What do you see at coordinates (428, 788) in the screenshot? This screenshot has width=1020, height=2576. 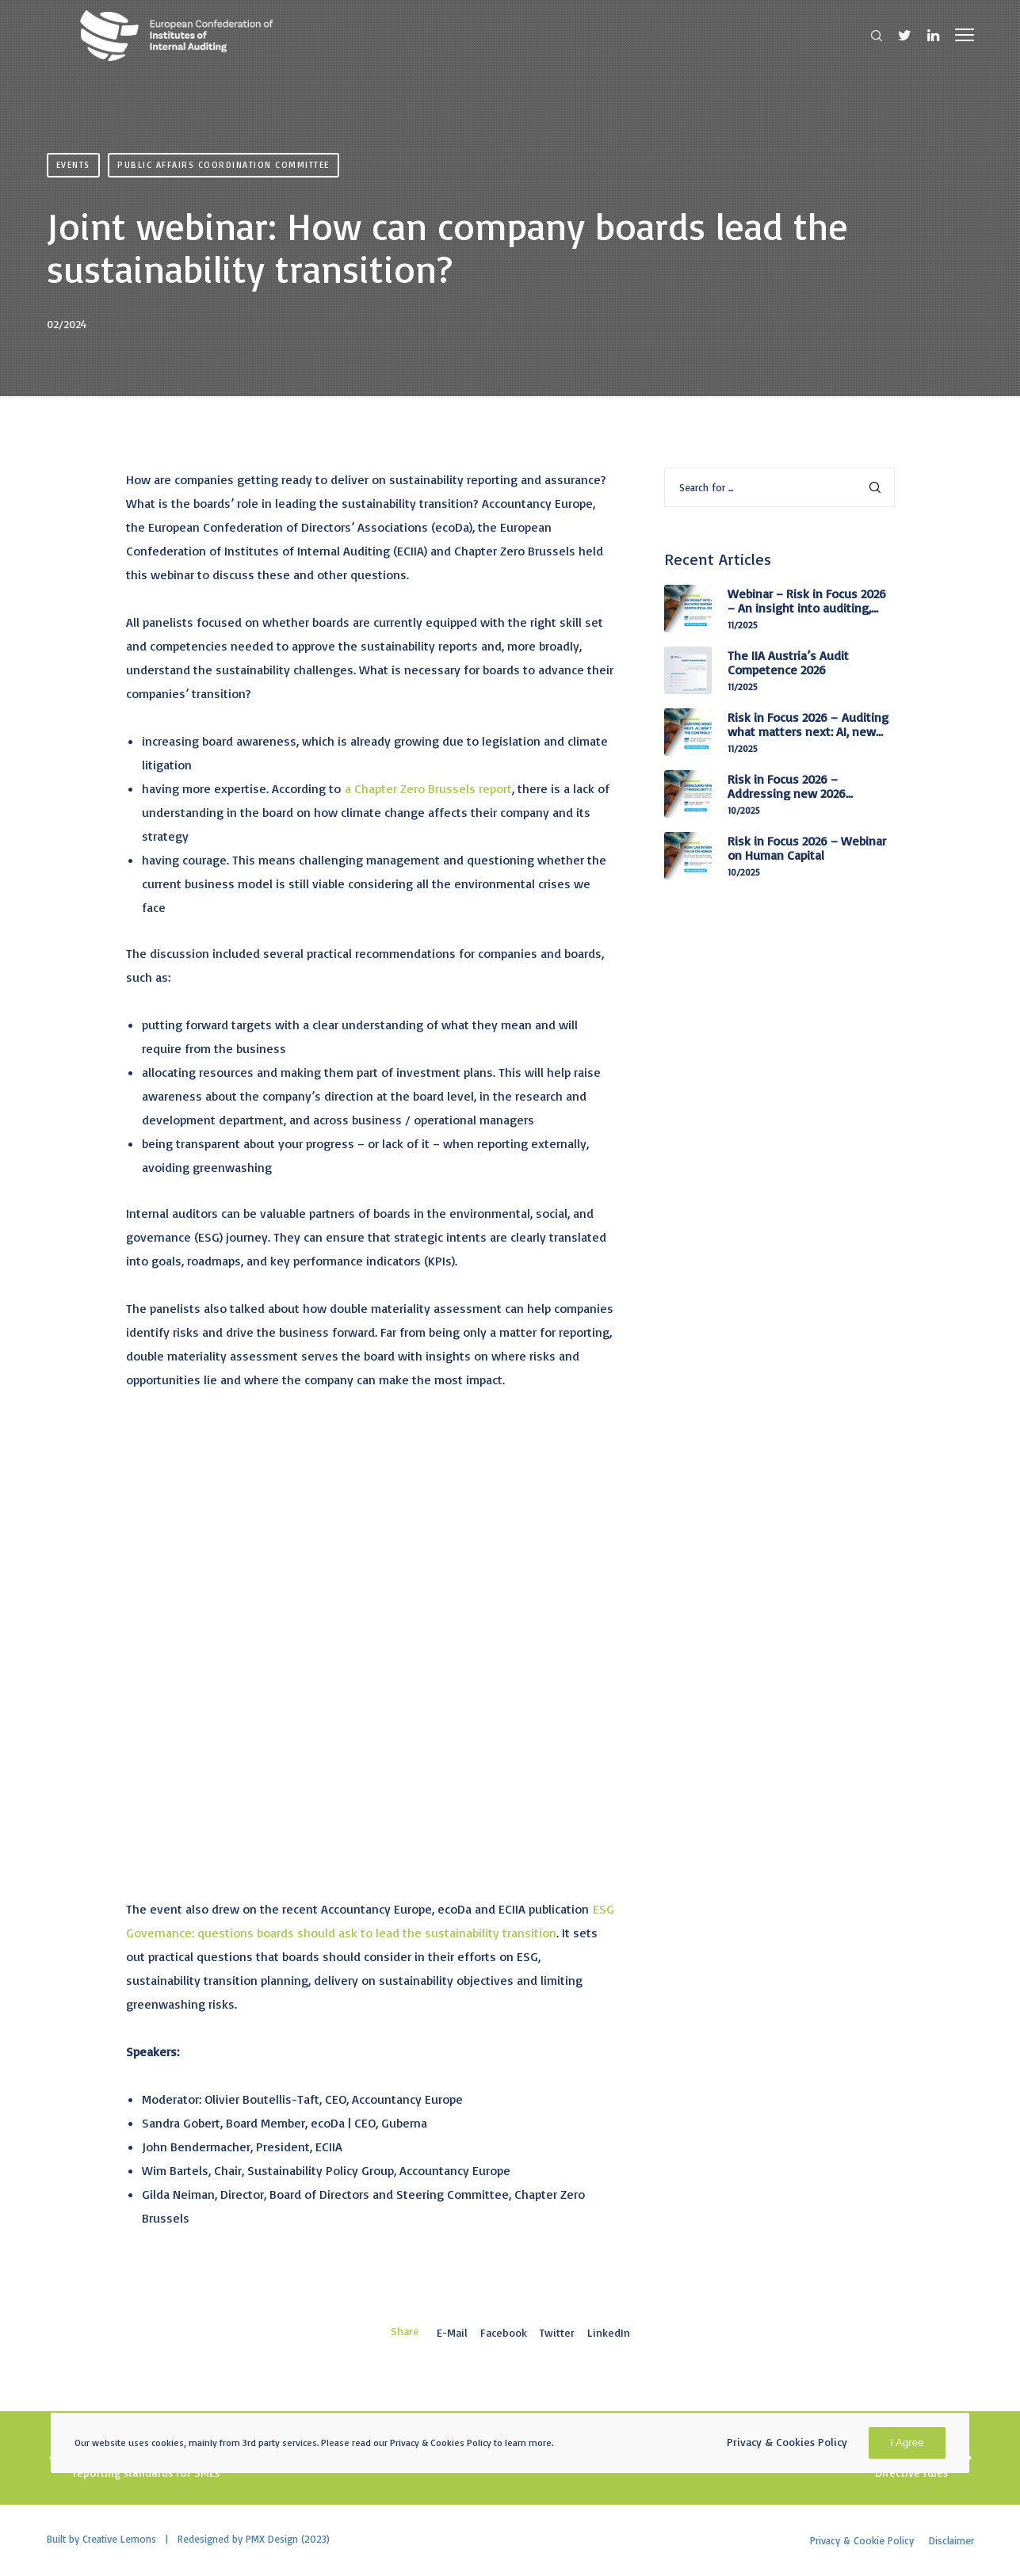 I see `a Chapter Zero Brussels report` at bounding box center [428, 788].